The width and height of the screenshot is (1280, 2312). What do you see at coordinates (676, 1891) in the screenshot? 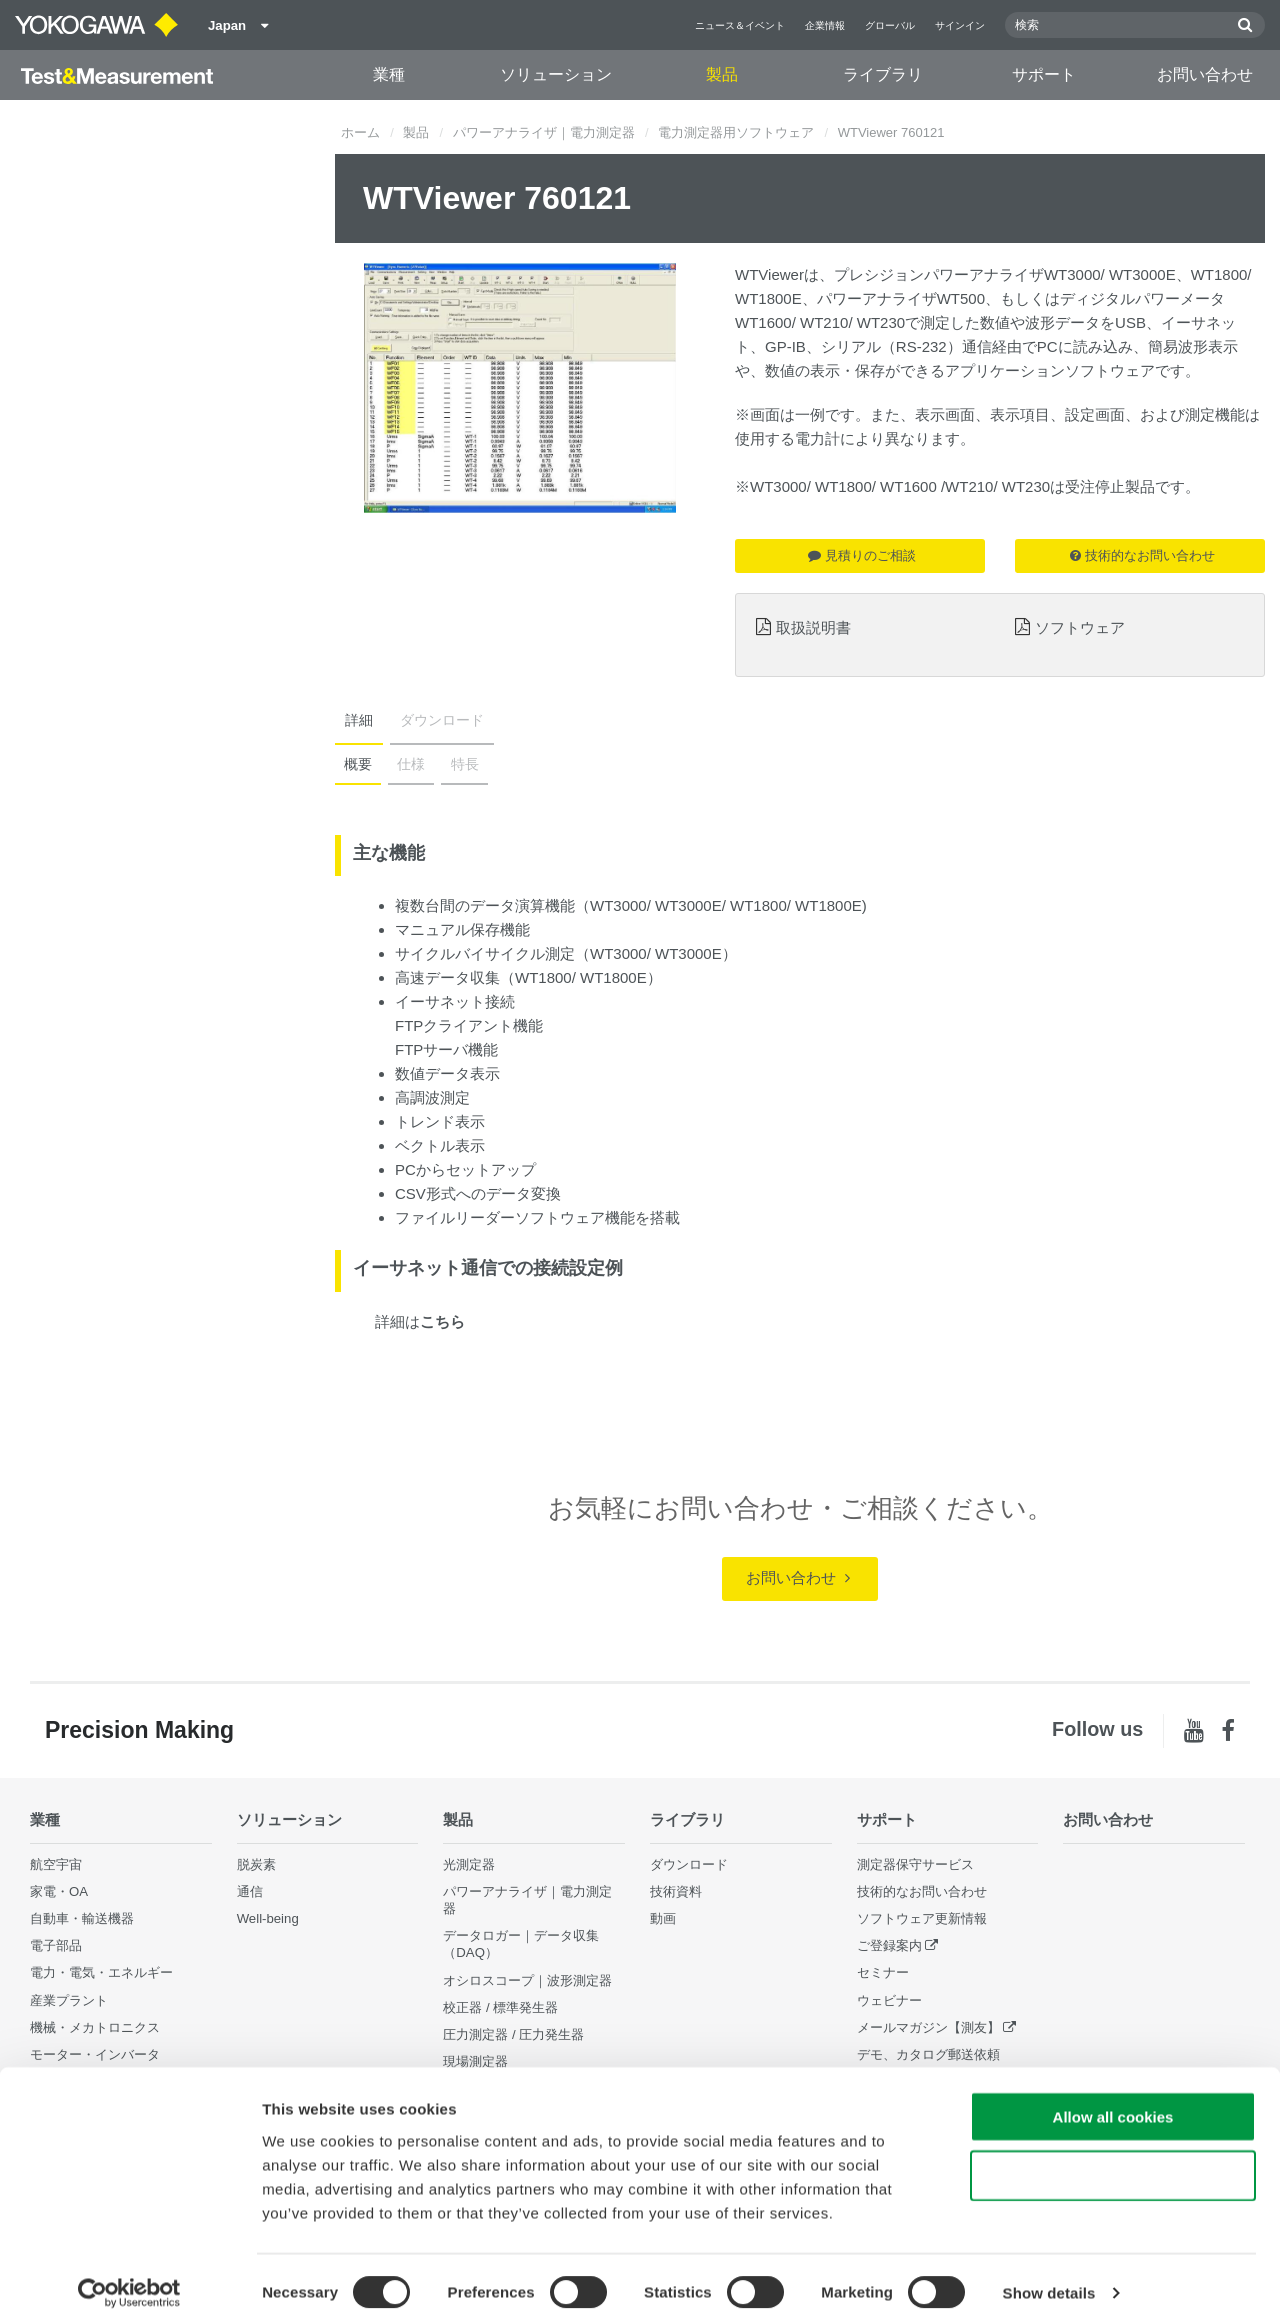
I see `技術資料` at bounding box center [676, 1891].